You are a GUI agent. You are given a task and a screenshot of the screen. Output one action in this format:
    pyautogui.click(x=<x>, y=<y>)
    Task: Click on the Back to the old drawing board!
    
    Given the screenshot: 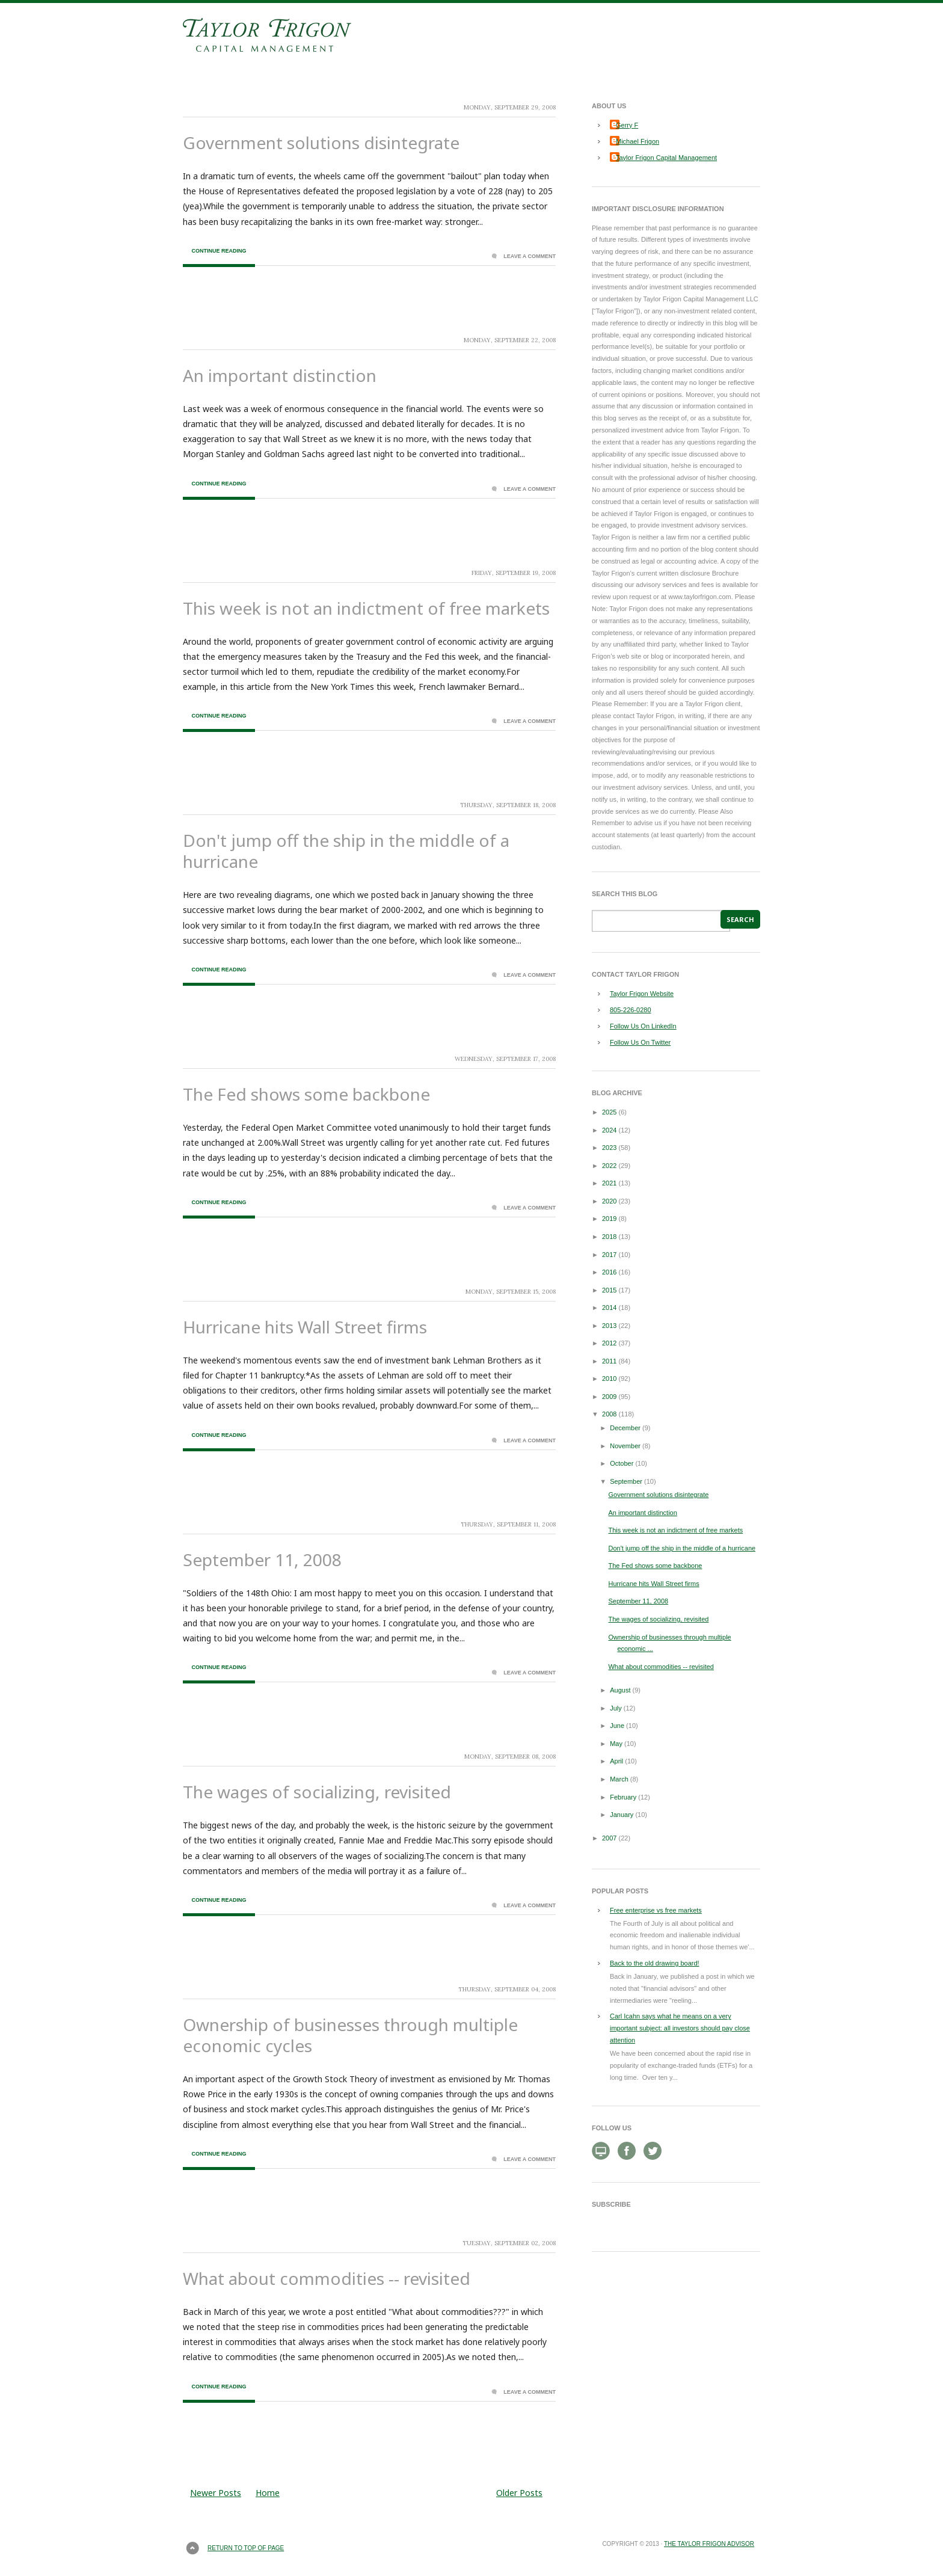 What is the action you would take?
    pyautogui.click(x=654, y=1963)
    